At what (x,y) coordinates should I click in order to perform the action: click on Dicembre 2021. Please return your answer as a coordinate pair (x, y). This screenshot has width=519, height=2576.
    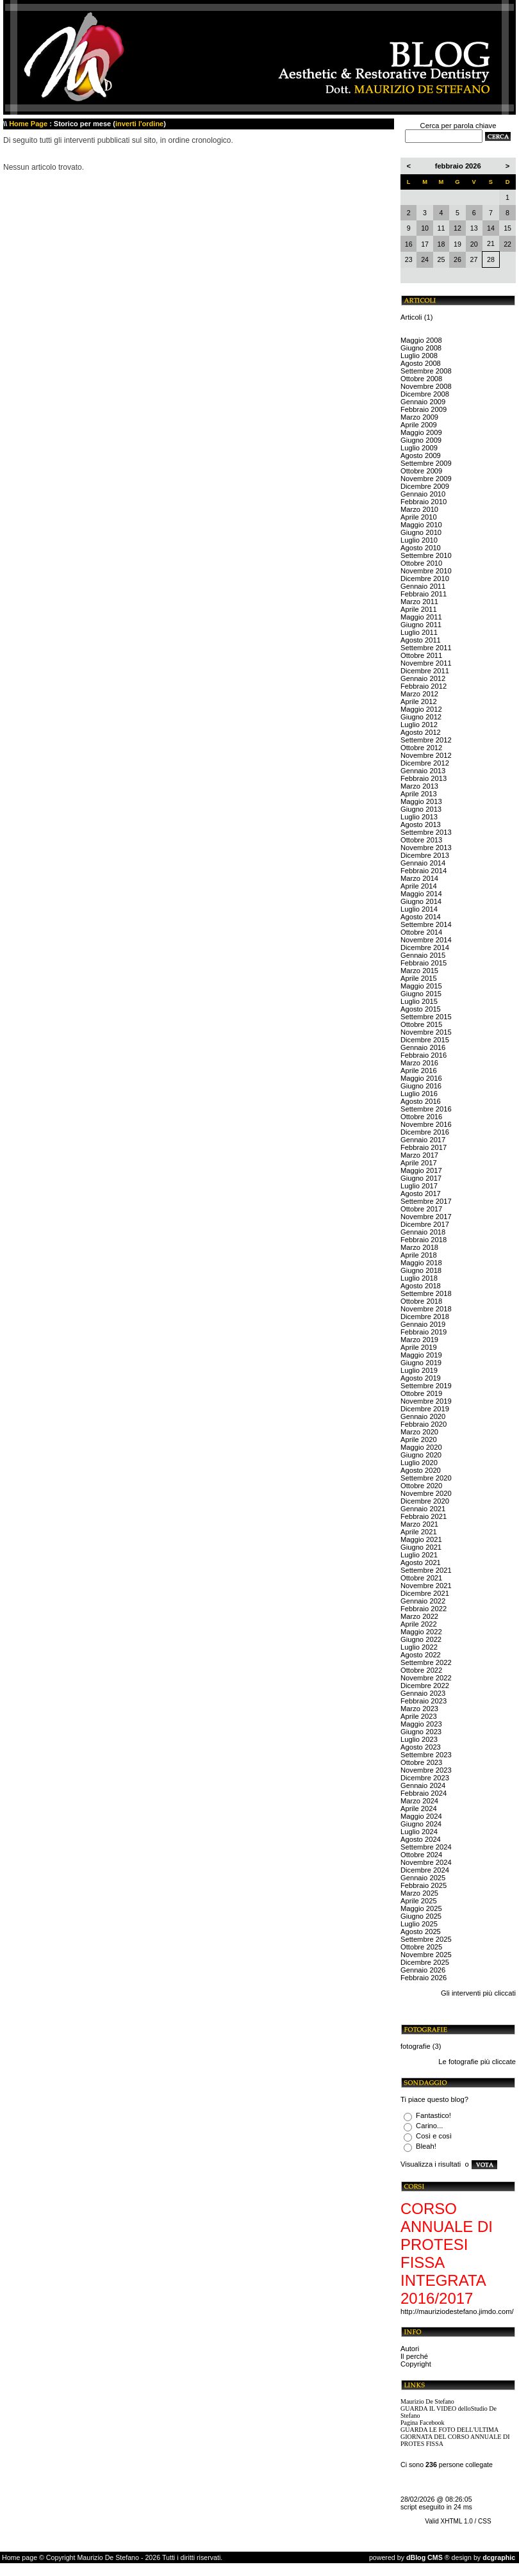
    Looking at the image, I should click on (424, 1593).